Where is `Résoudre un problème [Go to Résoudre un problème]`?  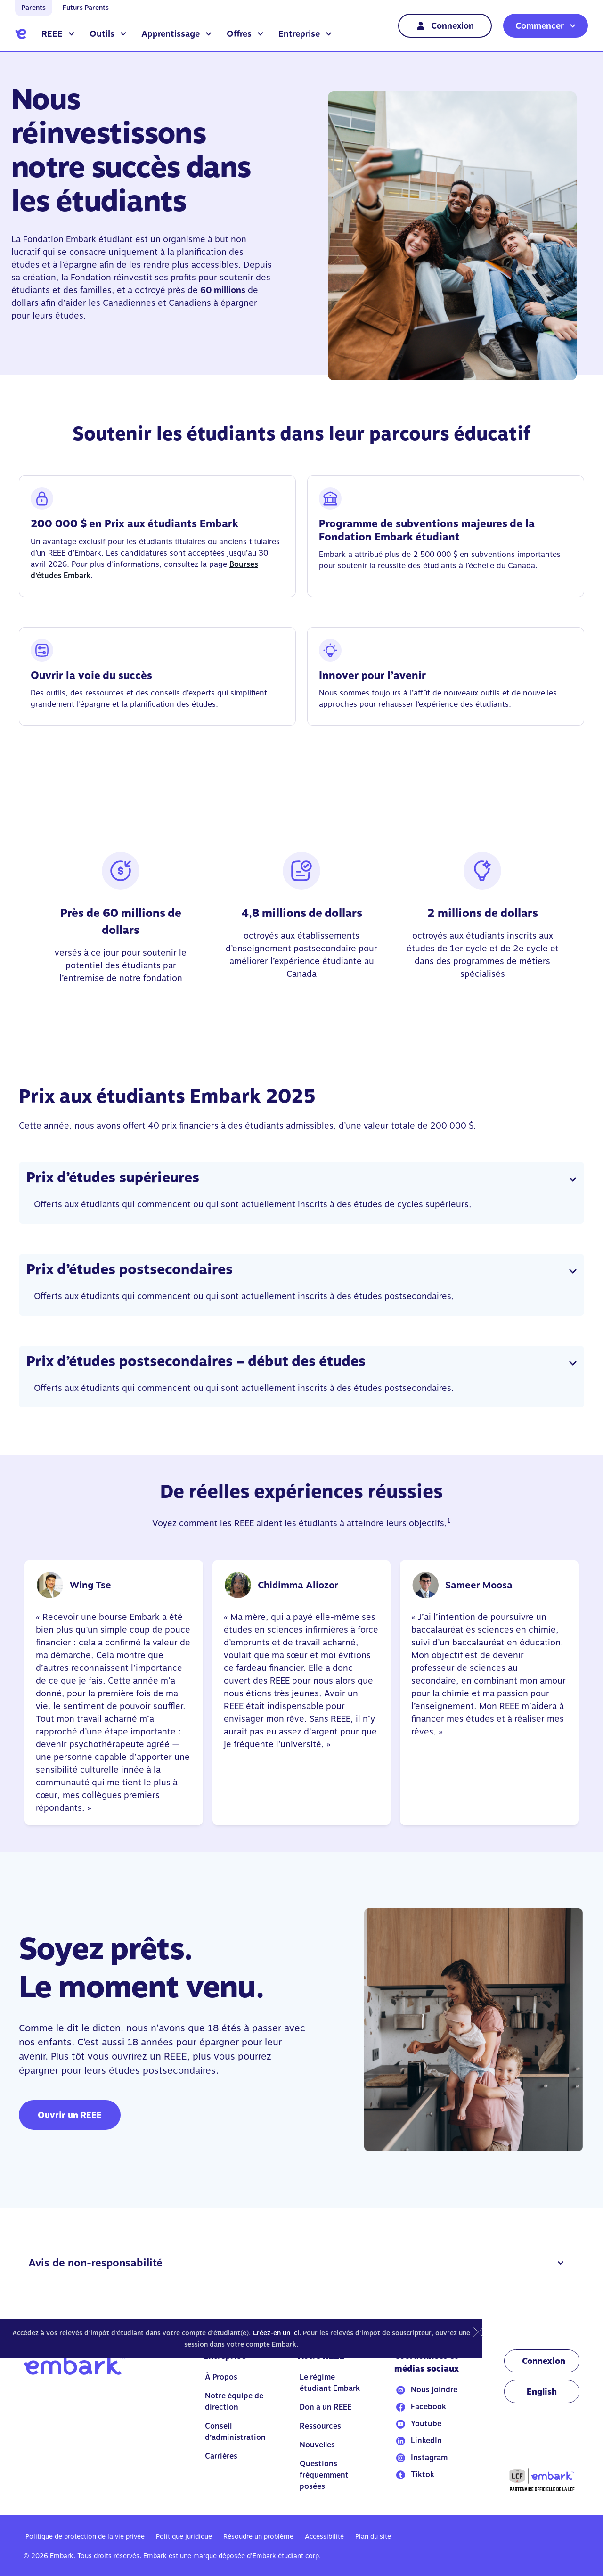
Résoudre un problème [Go to Résoudre un problème] is located at coordinates (258, 2536).